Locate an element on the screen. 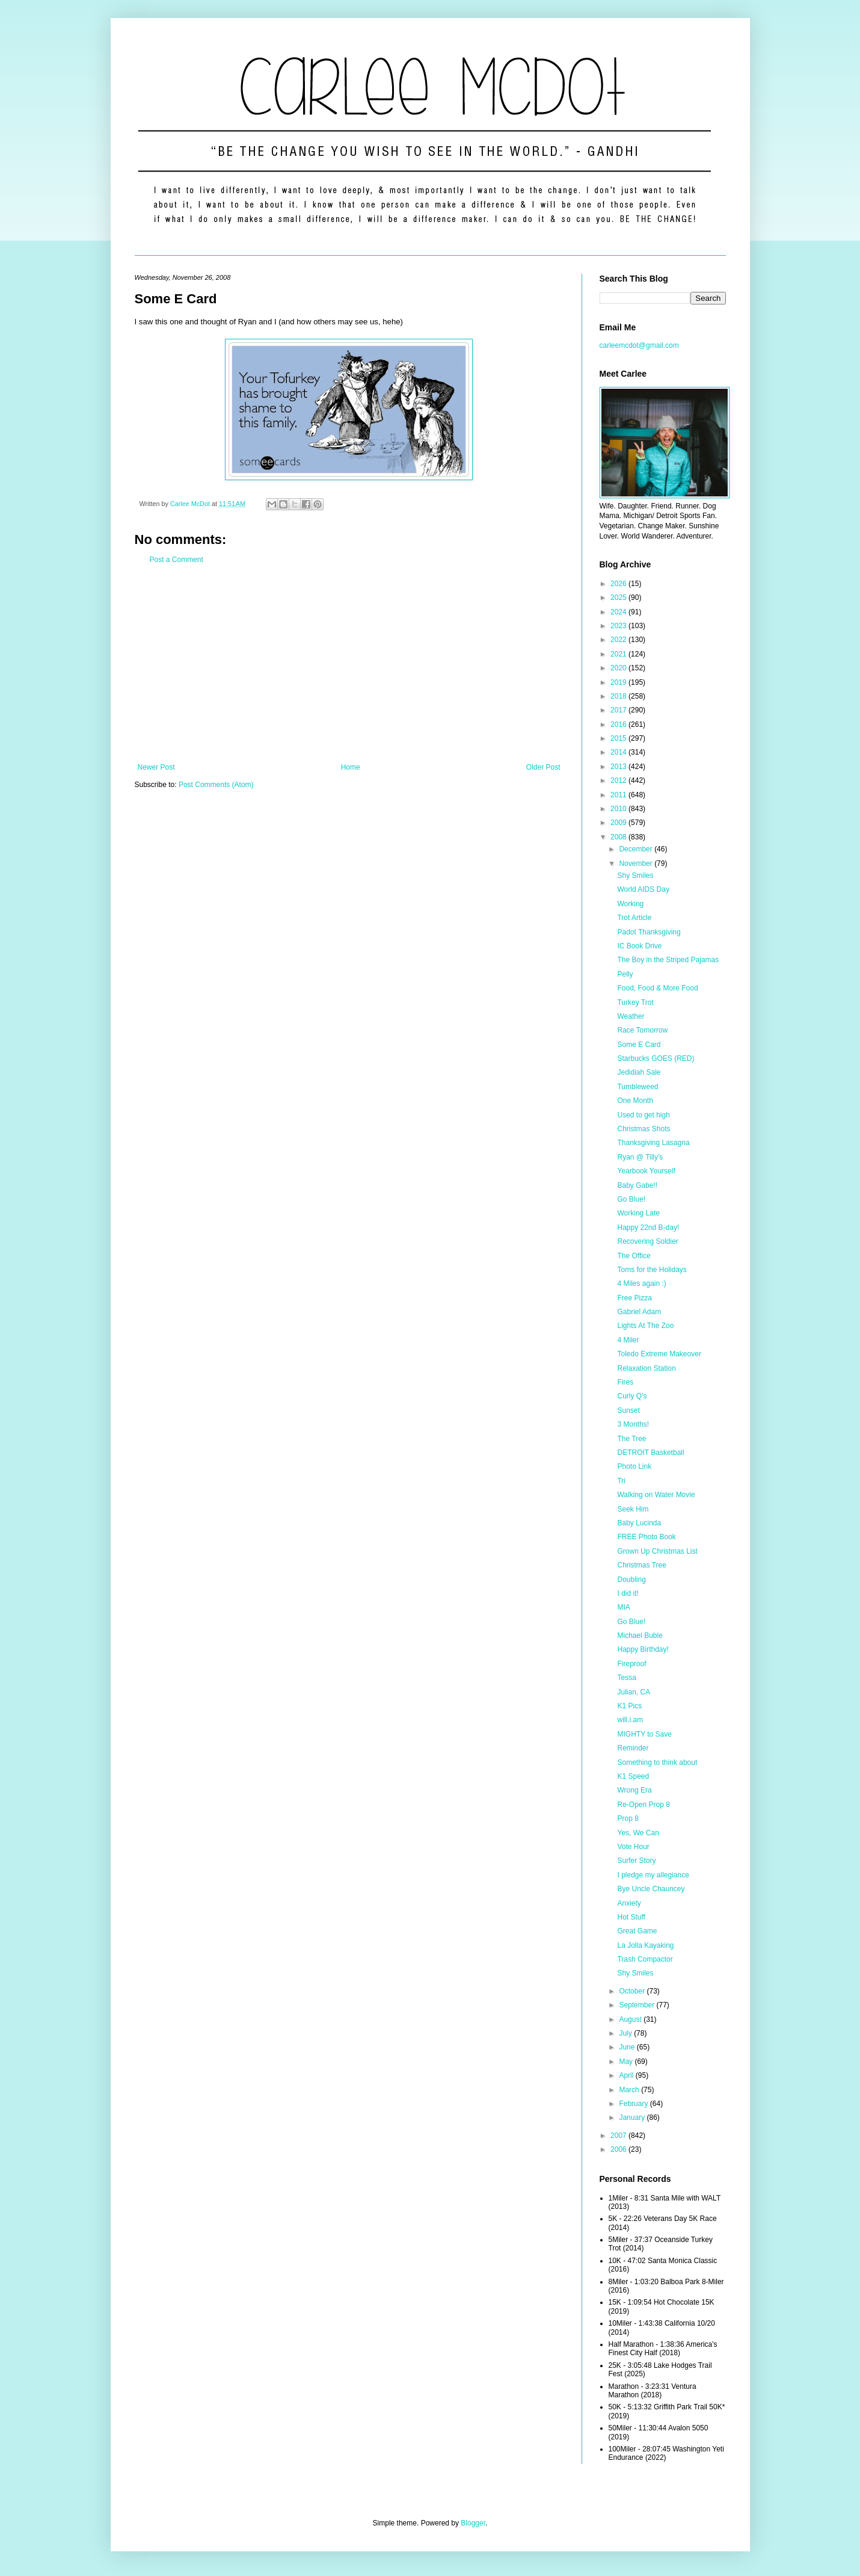 This screenshot has width=860, height=2576. 2013 is located at coordinates (619, 766).